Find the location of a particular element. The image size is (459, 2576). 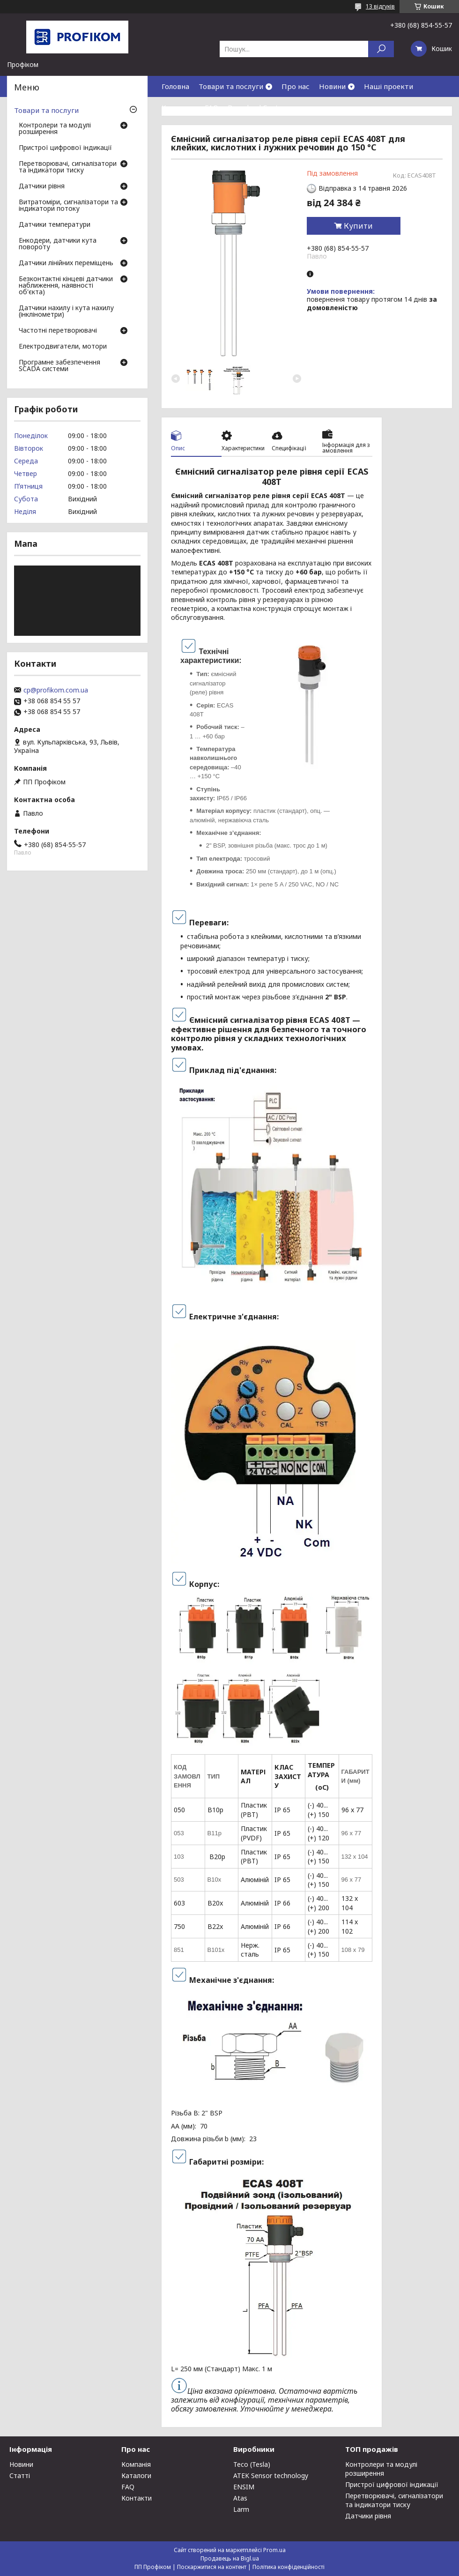

Контакти is located at coordinates (178, 107).